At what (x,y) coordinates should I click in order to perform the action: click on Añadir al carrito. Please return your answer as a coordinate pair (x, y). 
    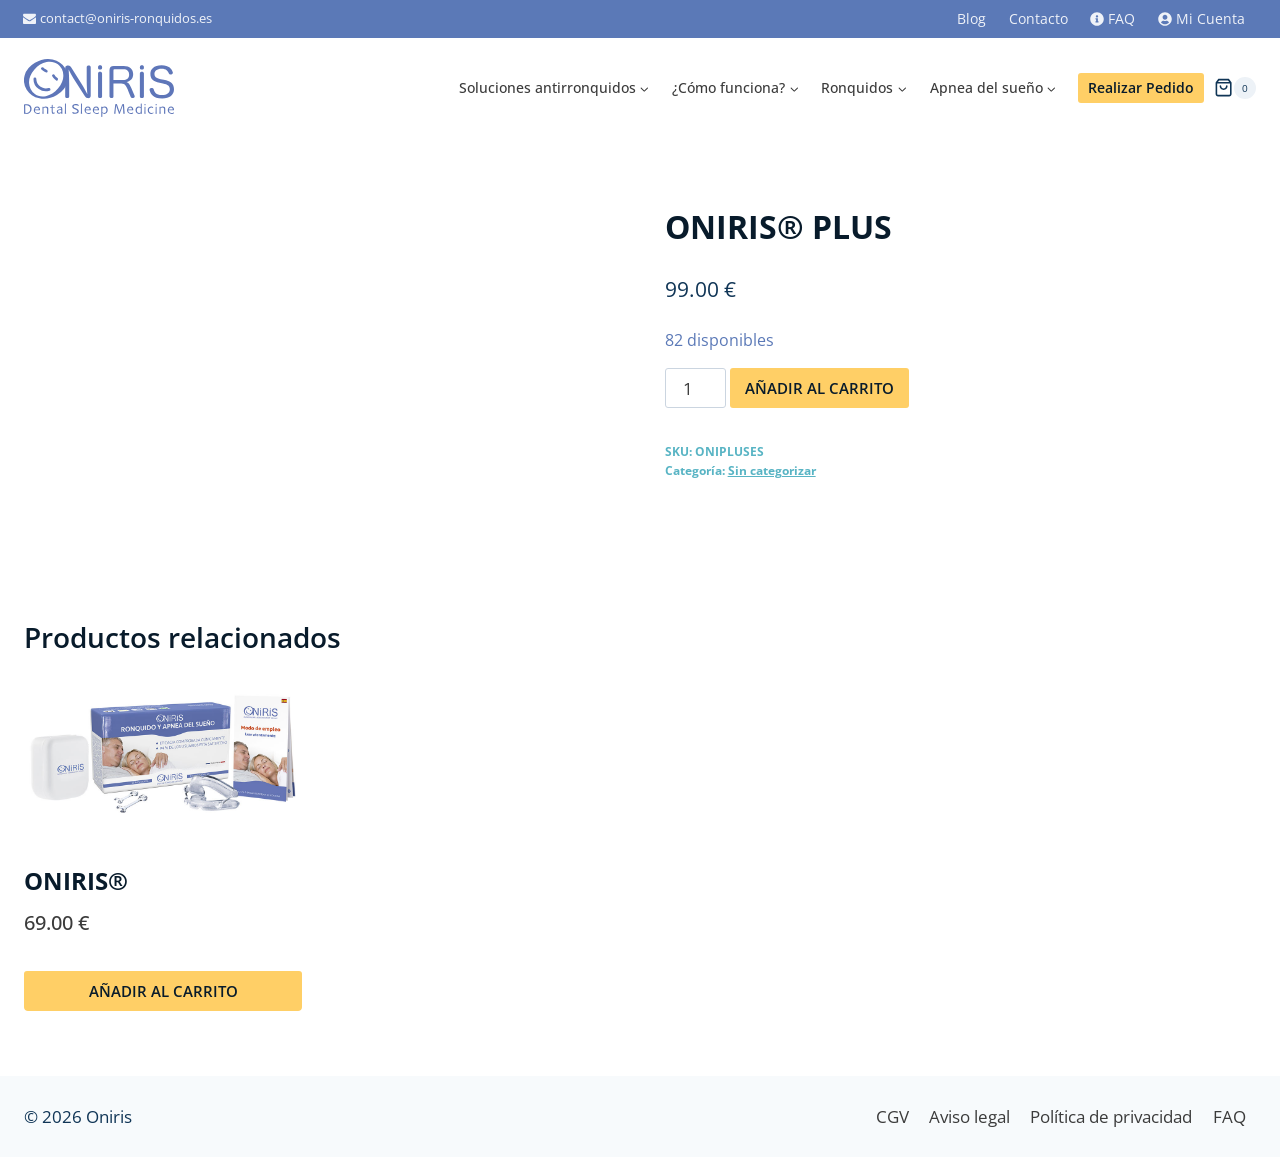
    Looking at the image, I should click on (819, 388).